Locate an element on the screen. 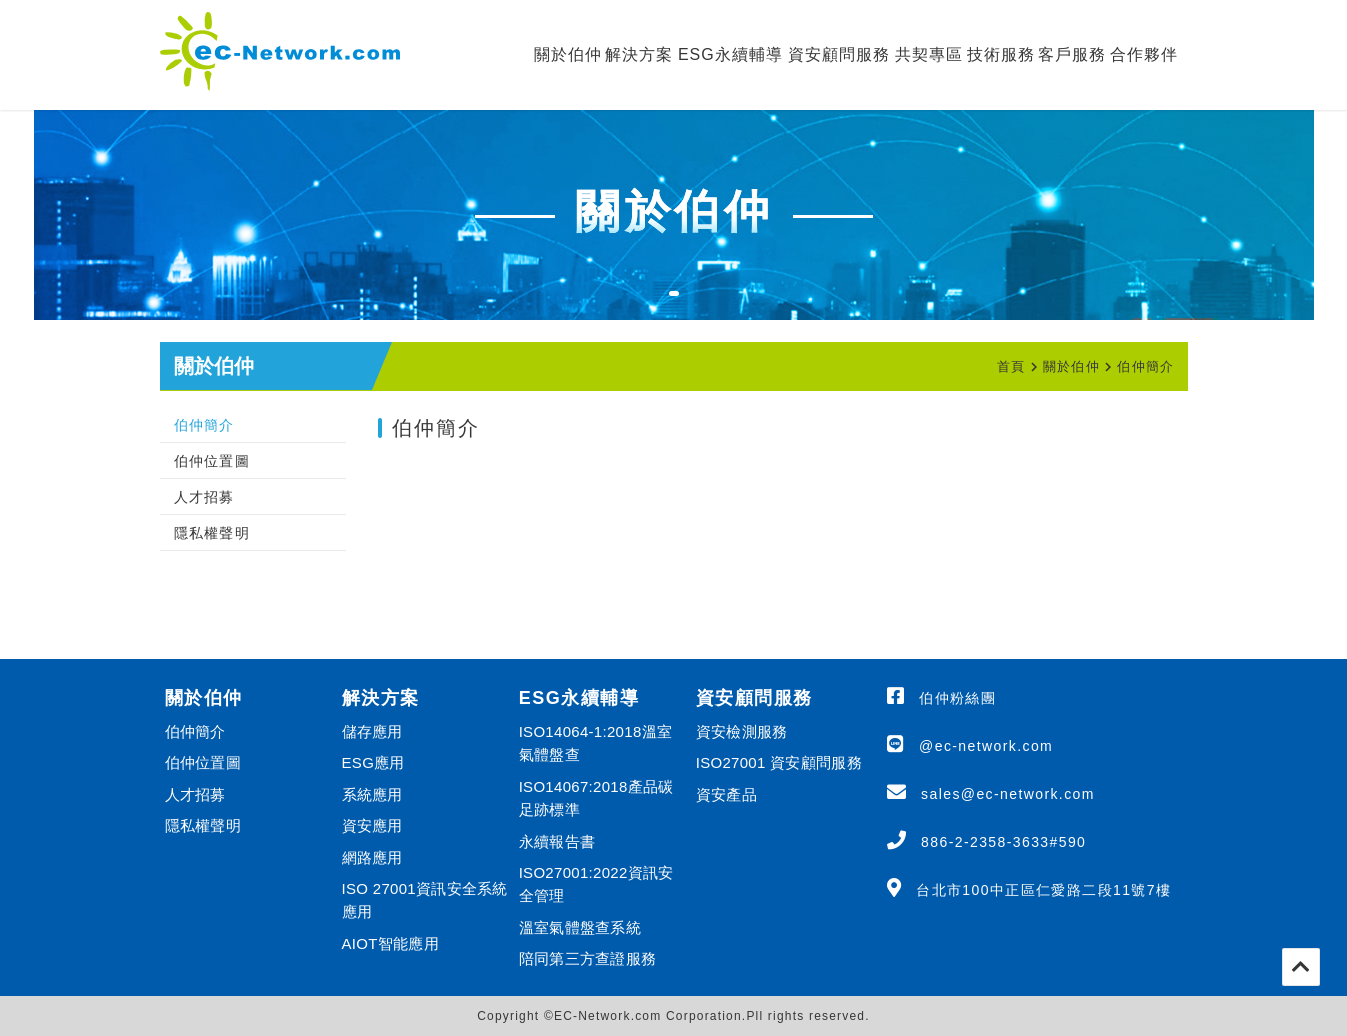 This screenshot has width=1347, height=1036. 系統應用 is located at coordinates (372, 794).